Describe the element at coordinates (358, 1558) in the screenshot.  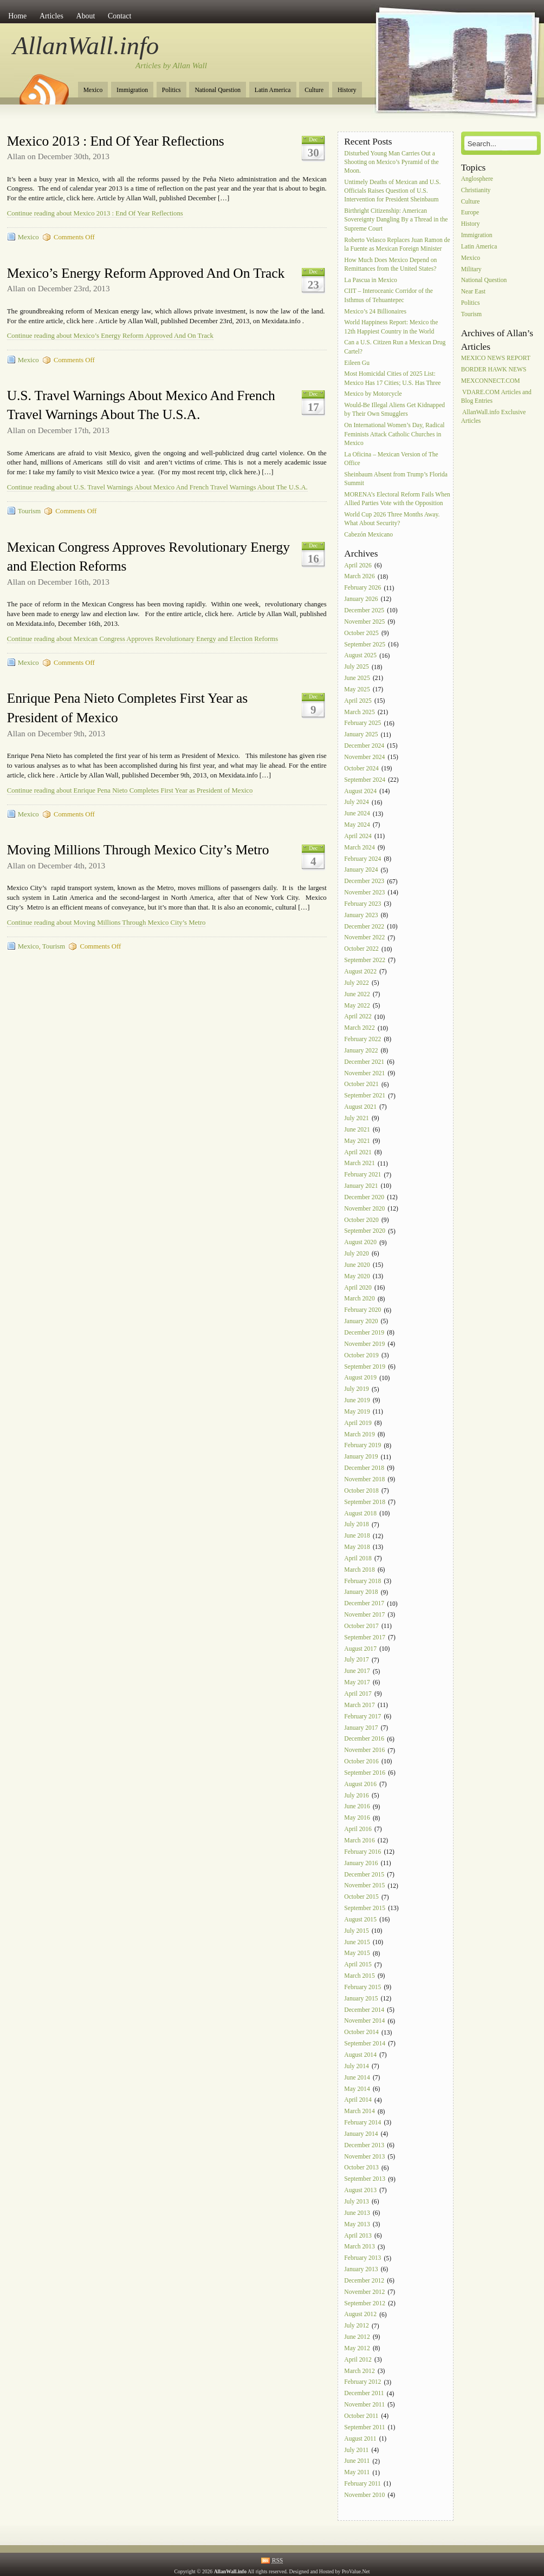
I see `April 2018` at that location.